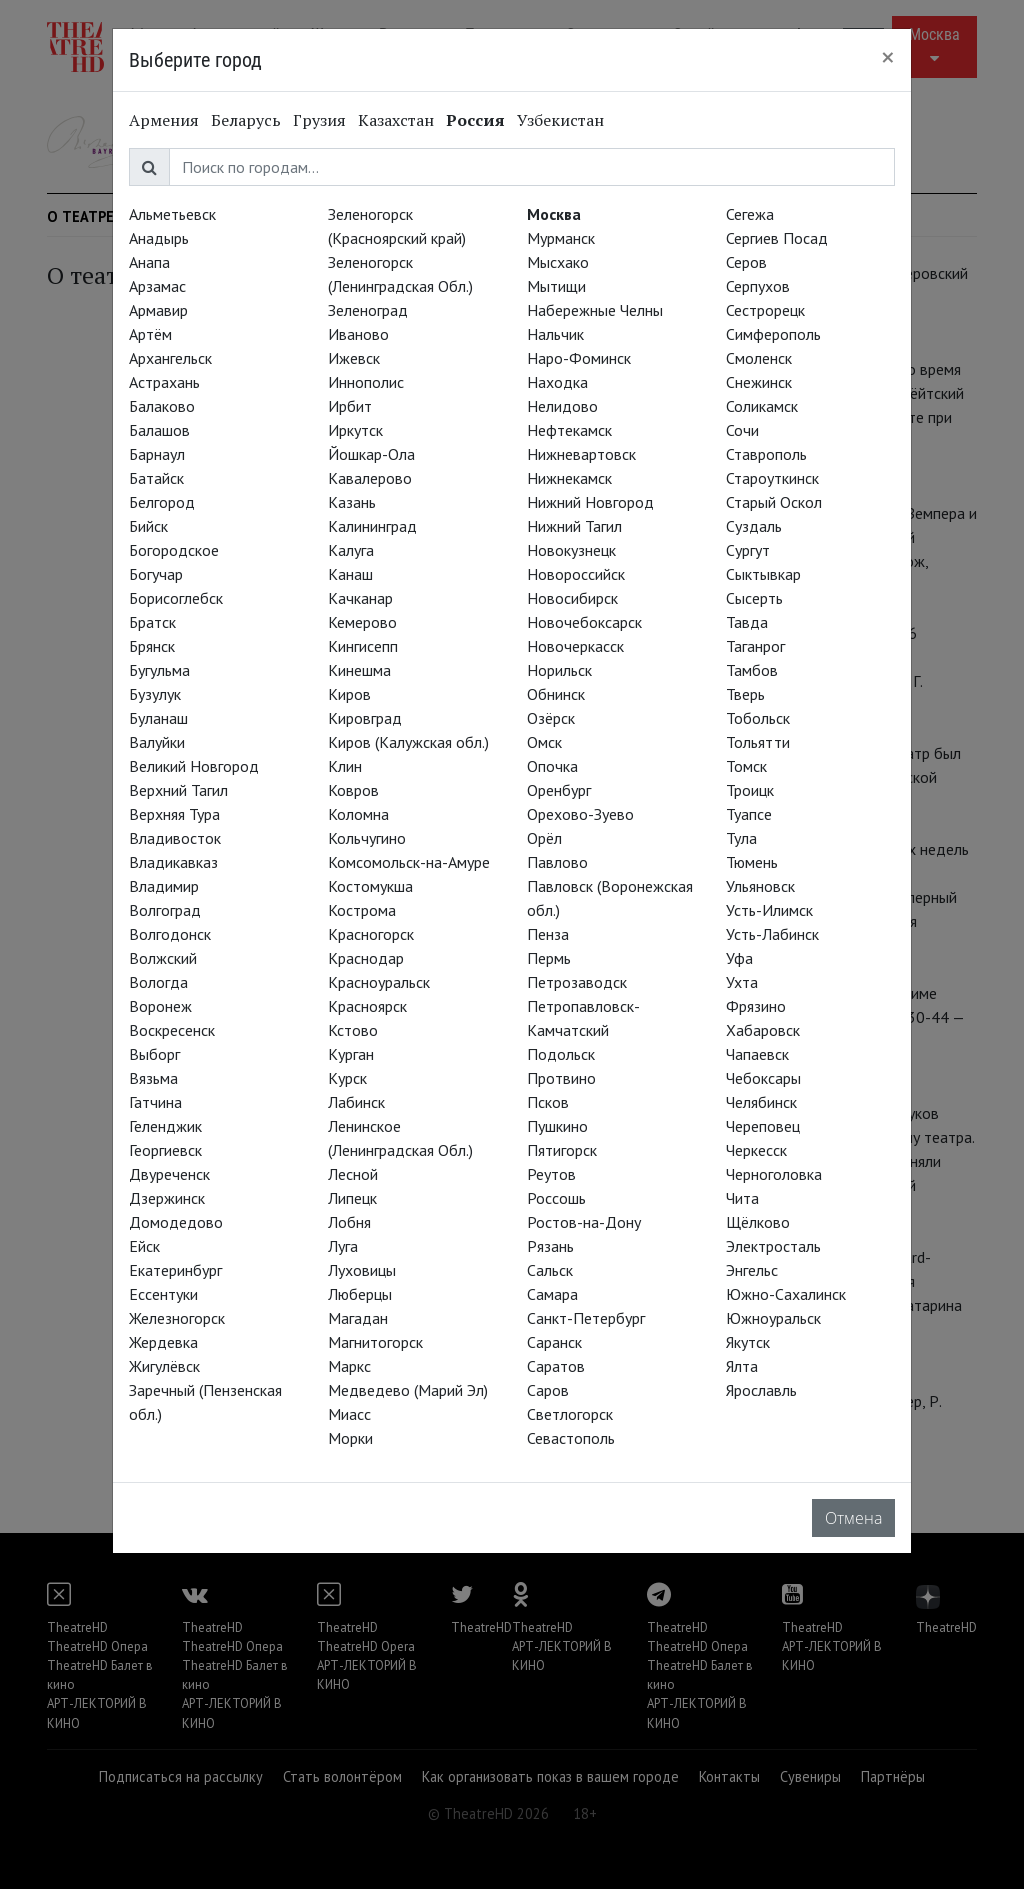 This screenshot has height=1889, width=1024. What do you see at coordinates (556, 1366) in the screenshot?
I see `Саратов` at bounding box center [556, 1366].